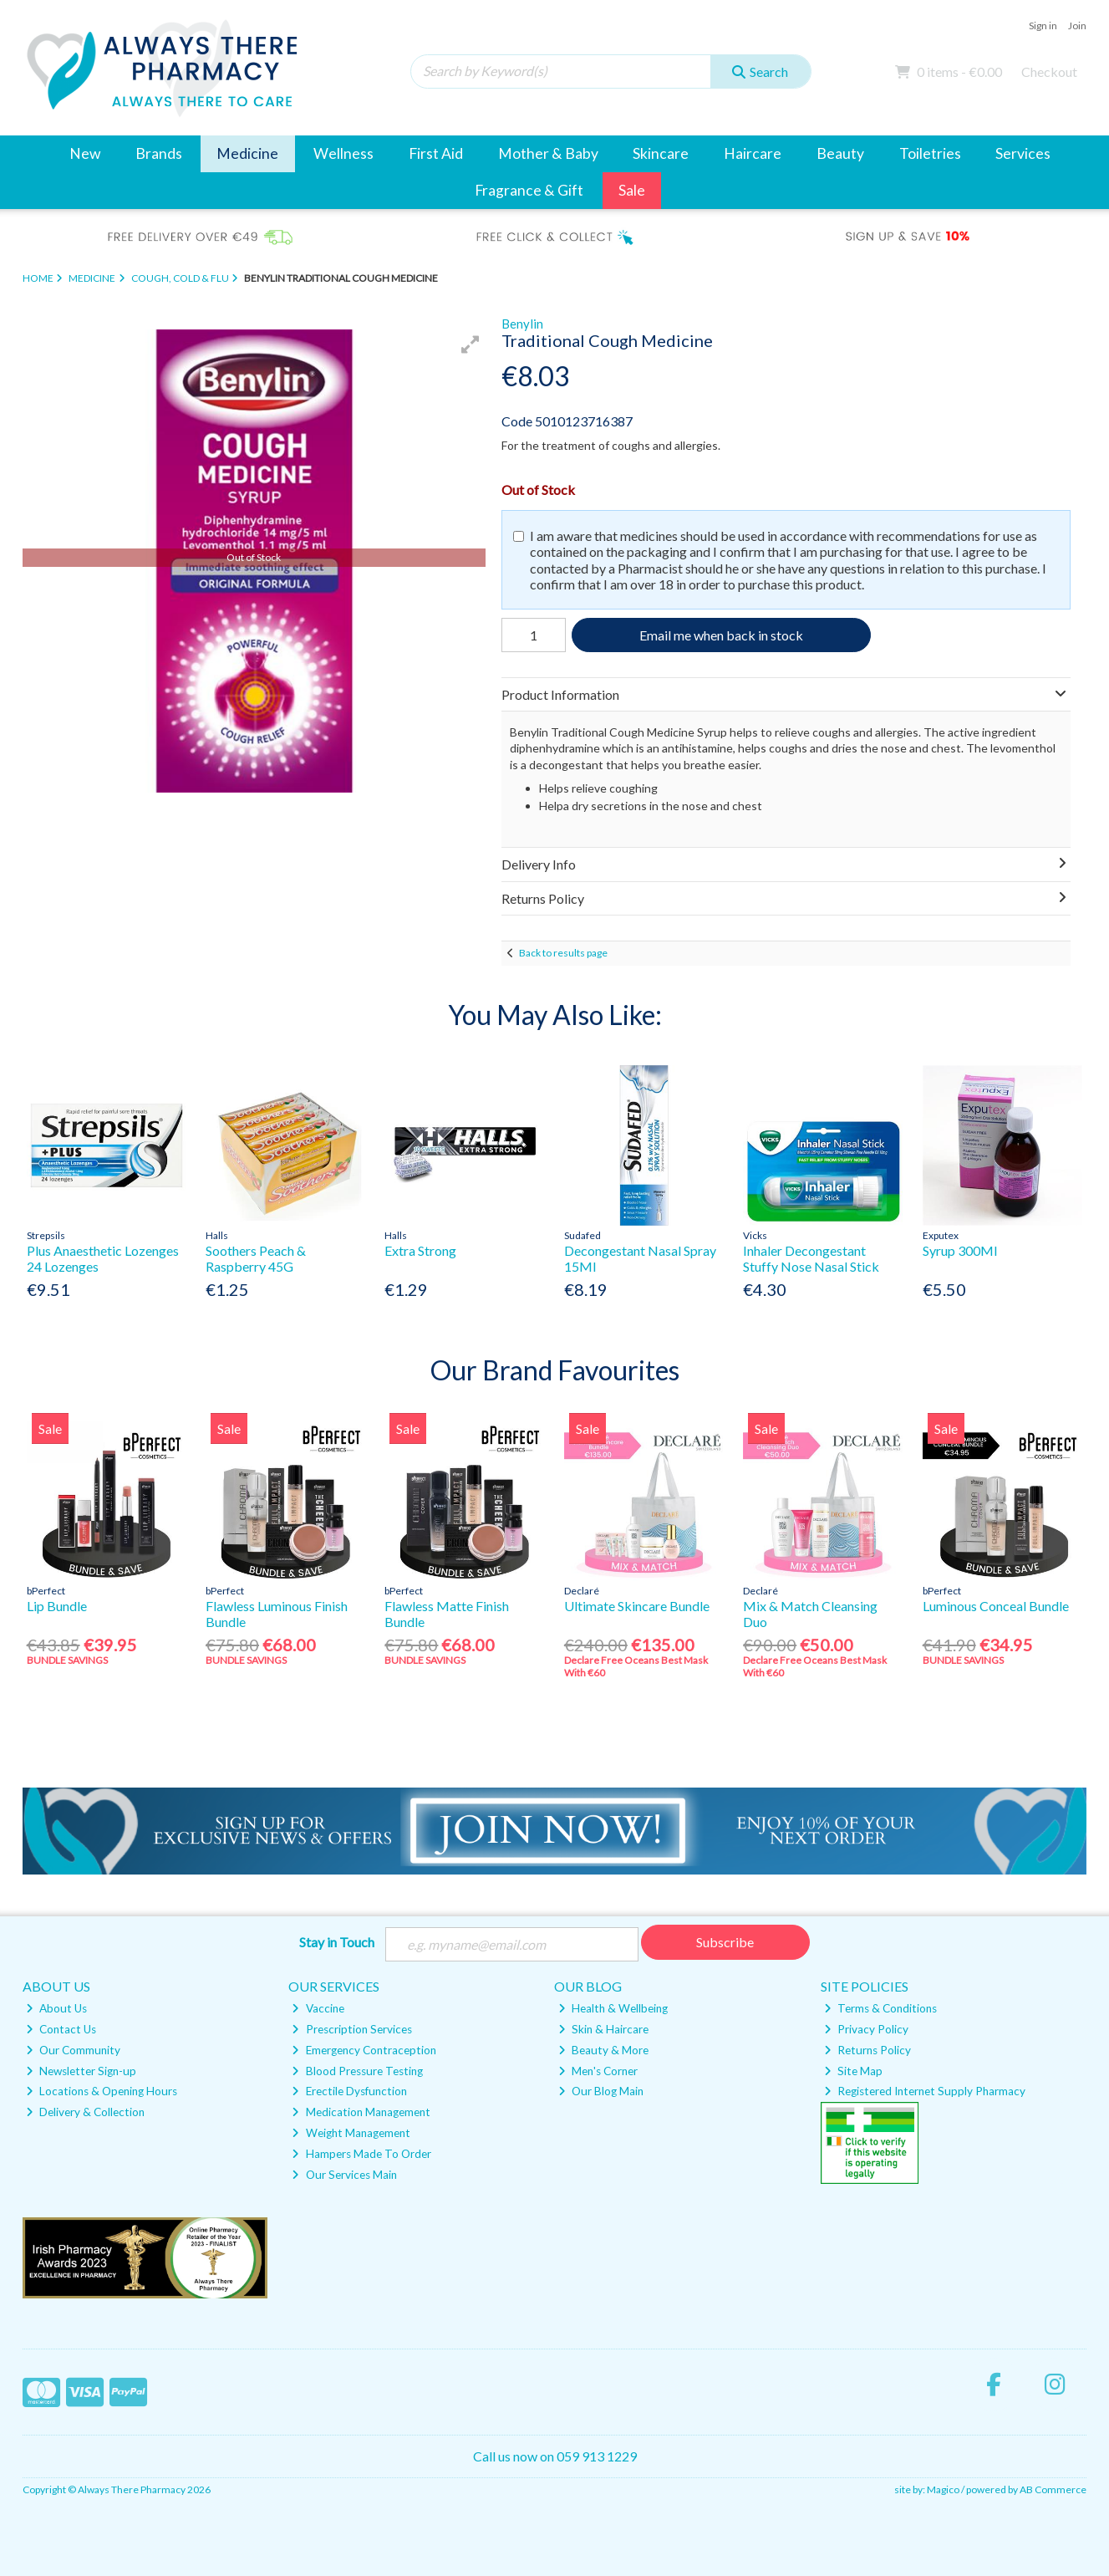  I want to click on Terms & Conditions, so click(880, 2008).